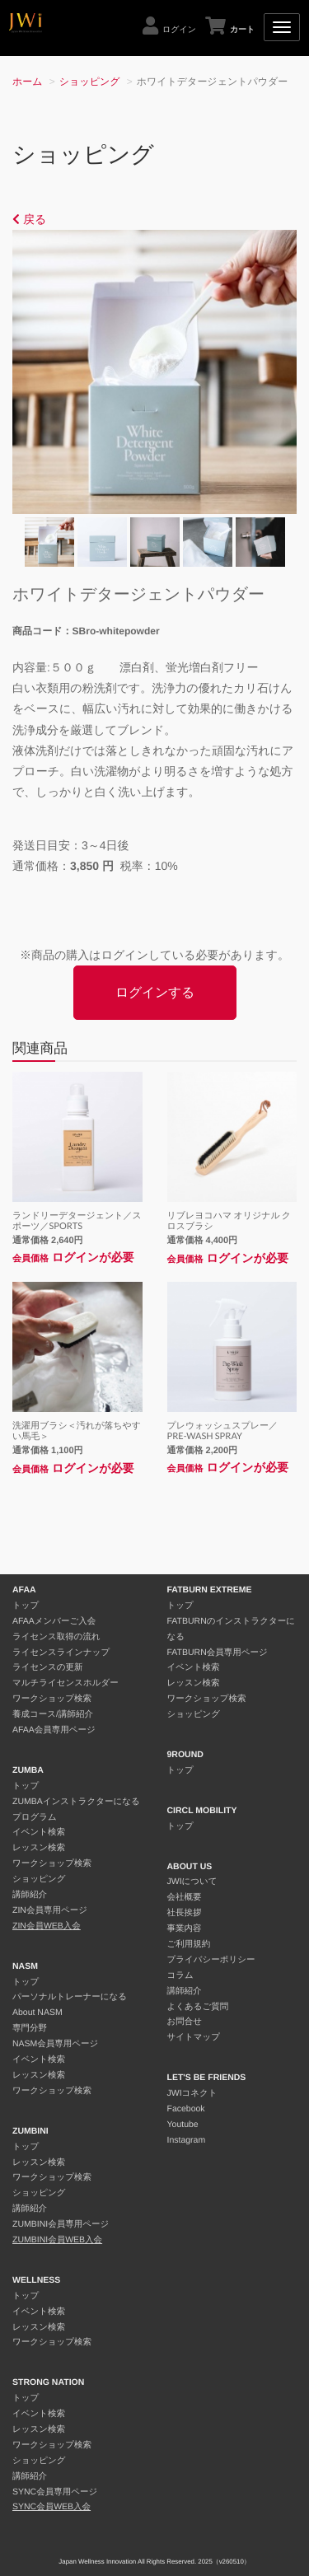 This screenshot has height=2576, width=309. What do you see at coordinates (76, 1802) in the screenshot?
I see `ZUMBAインストラクターになる` at bounding box center [76, 1802].